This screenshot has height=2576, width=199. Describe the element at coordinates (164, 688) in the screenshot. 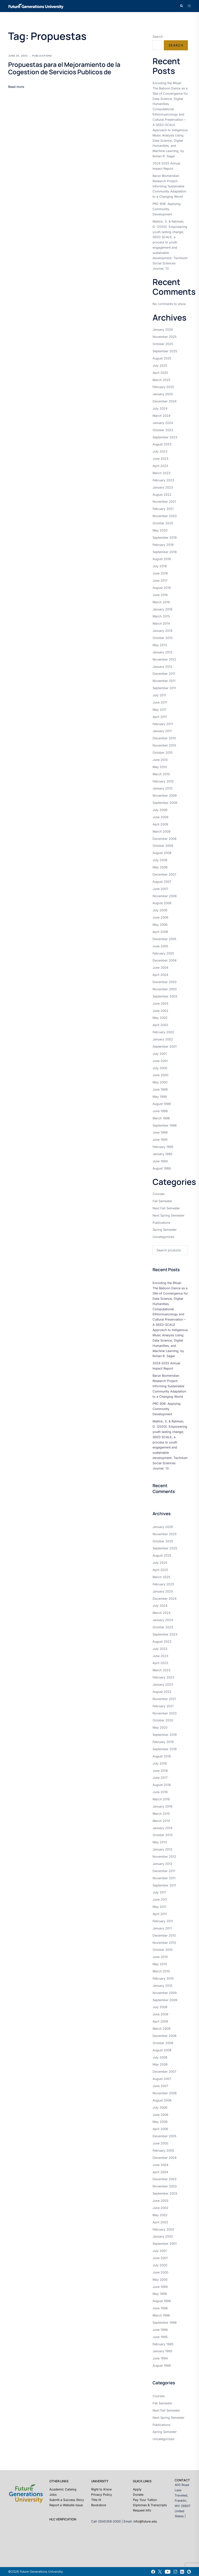

I see `September 2011` at that location.